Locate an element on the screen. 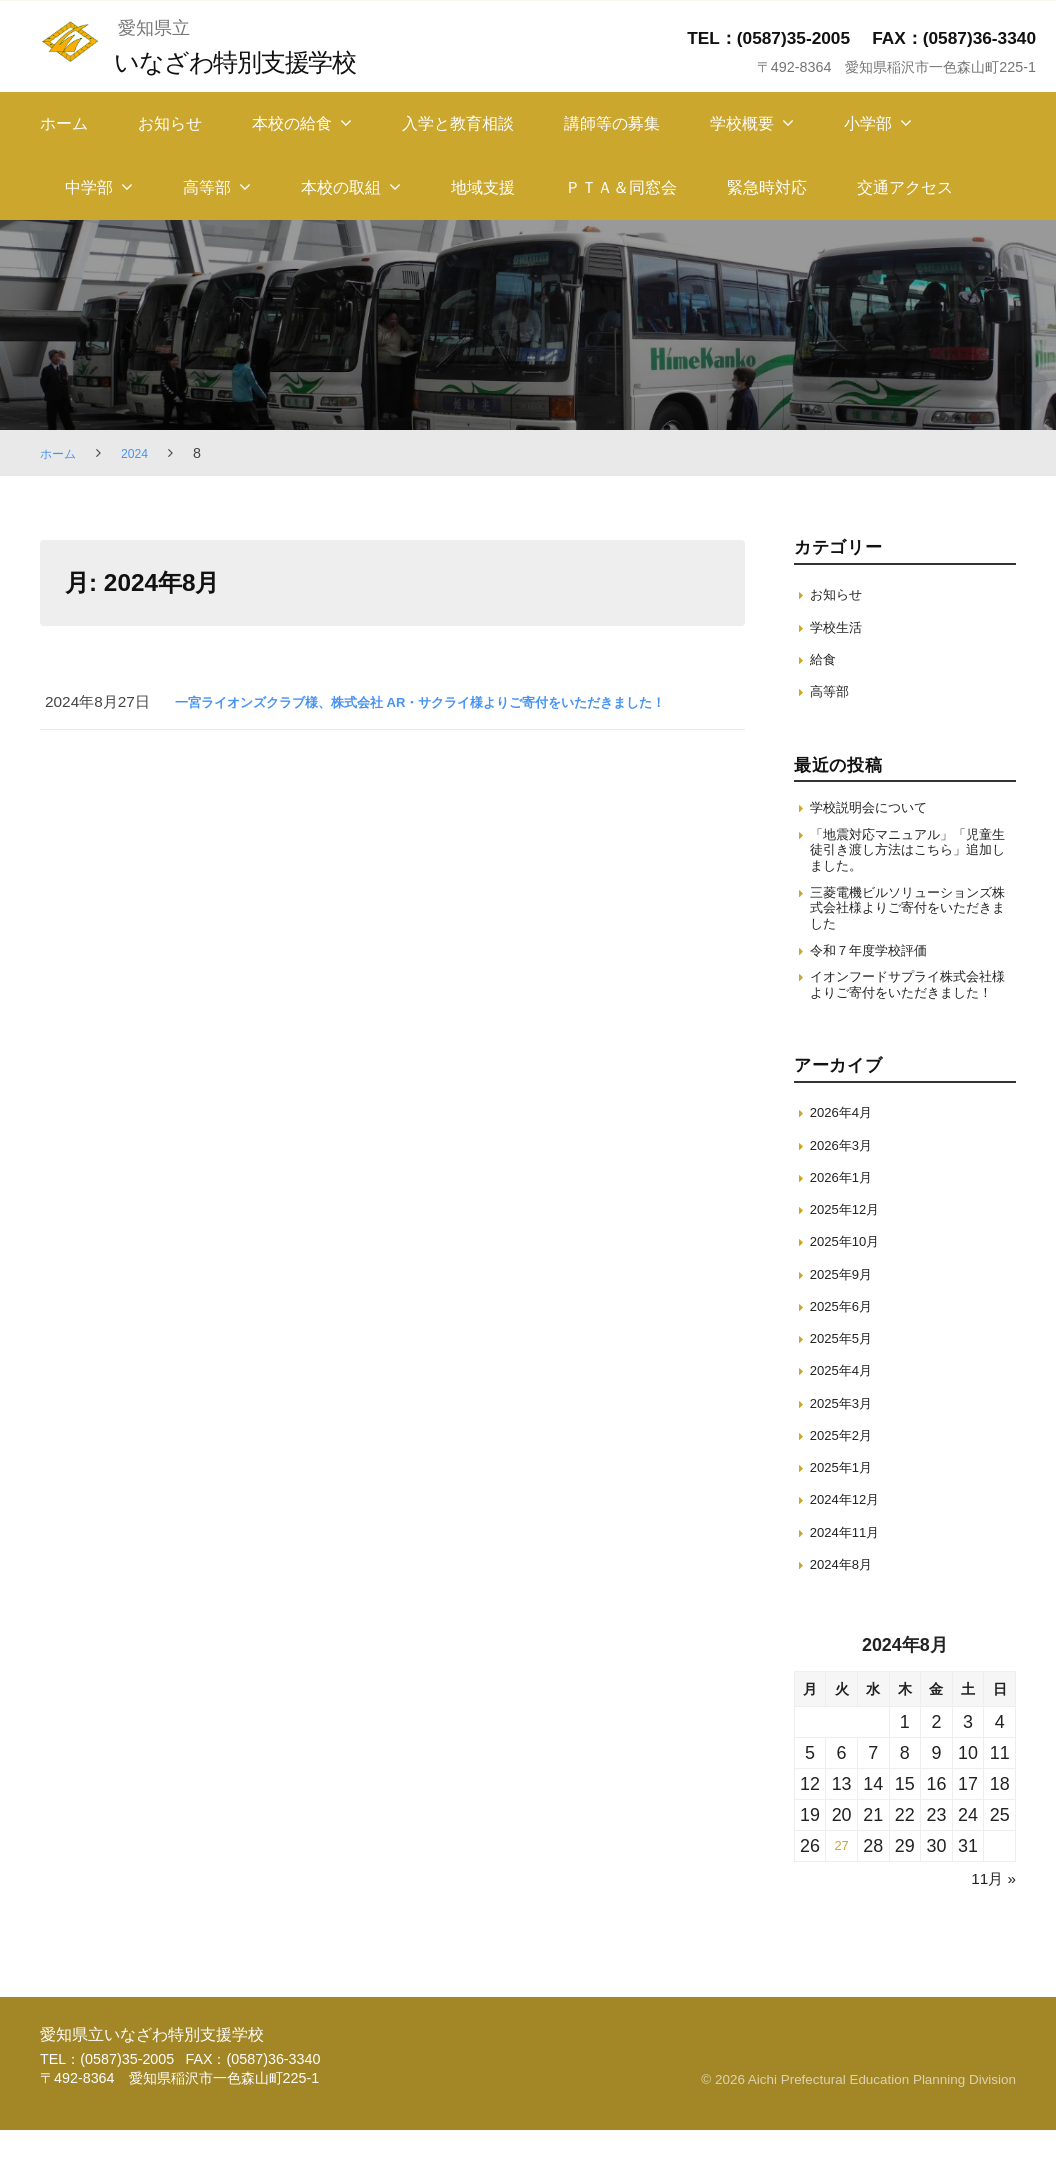  2024 is located at coordinates (143, 453).